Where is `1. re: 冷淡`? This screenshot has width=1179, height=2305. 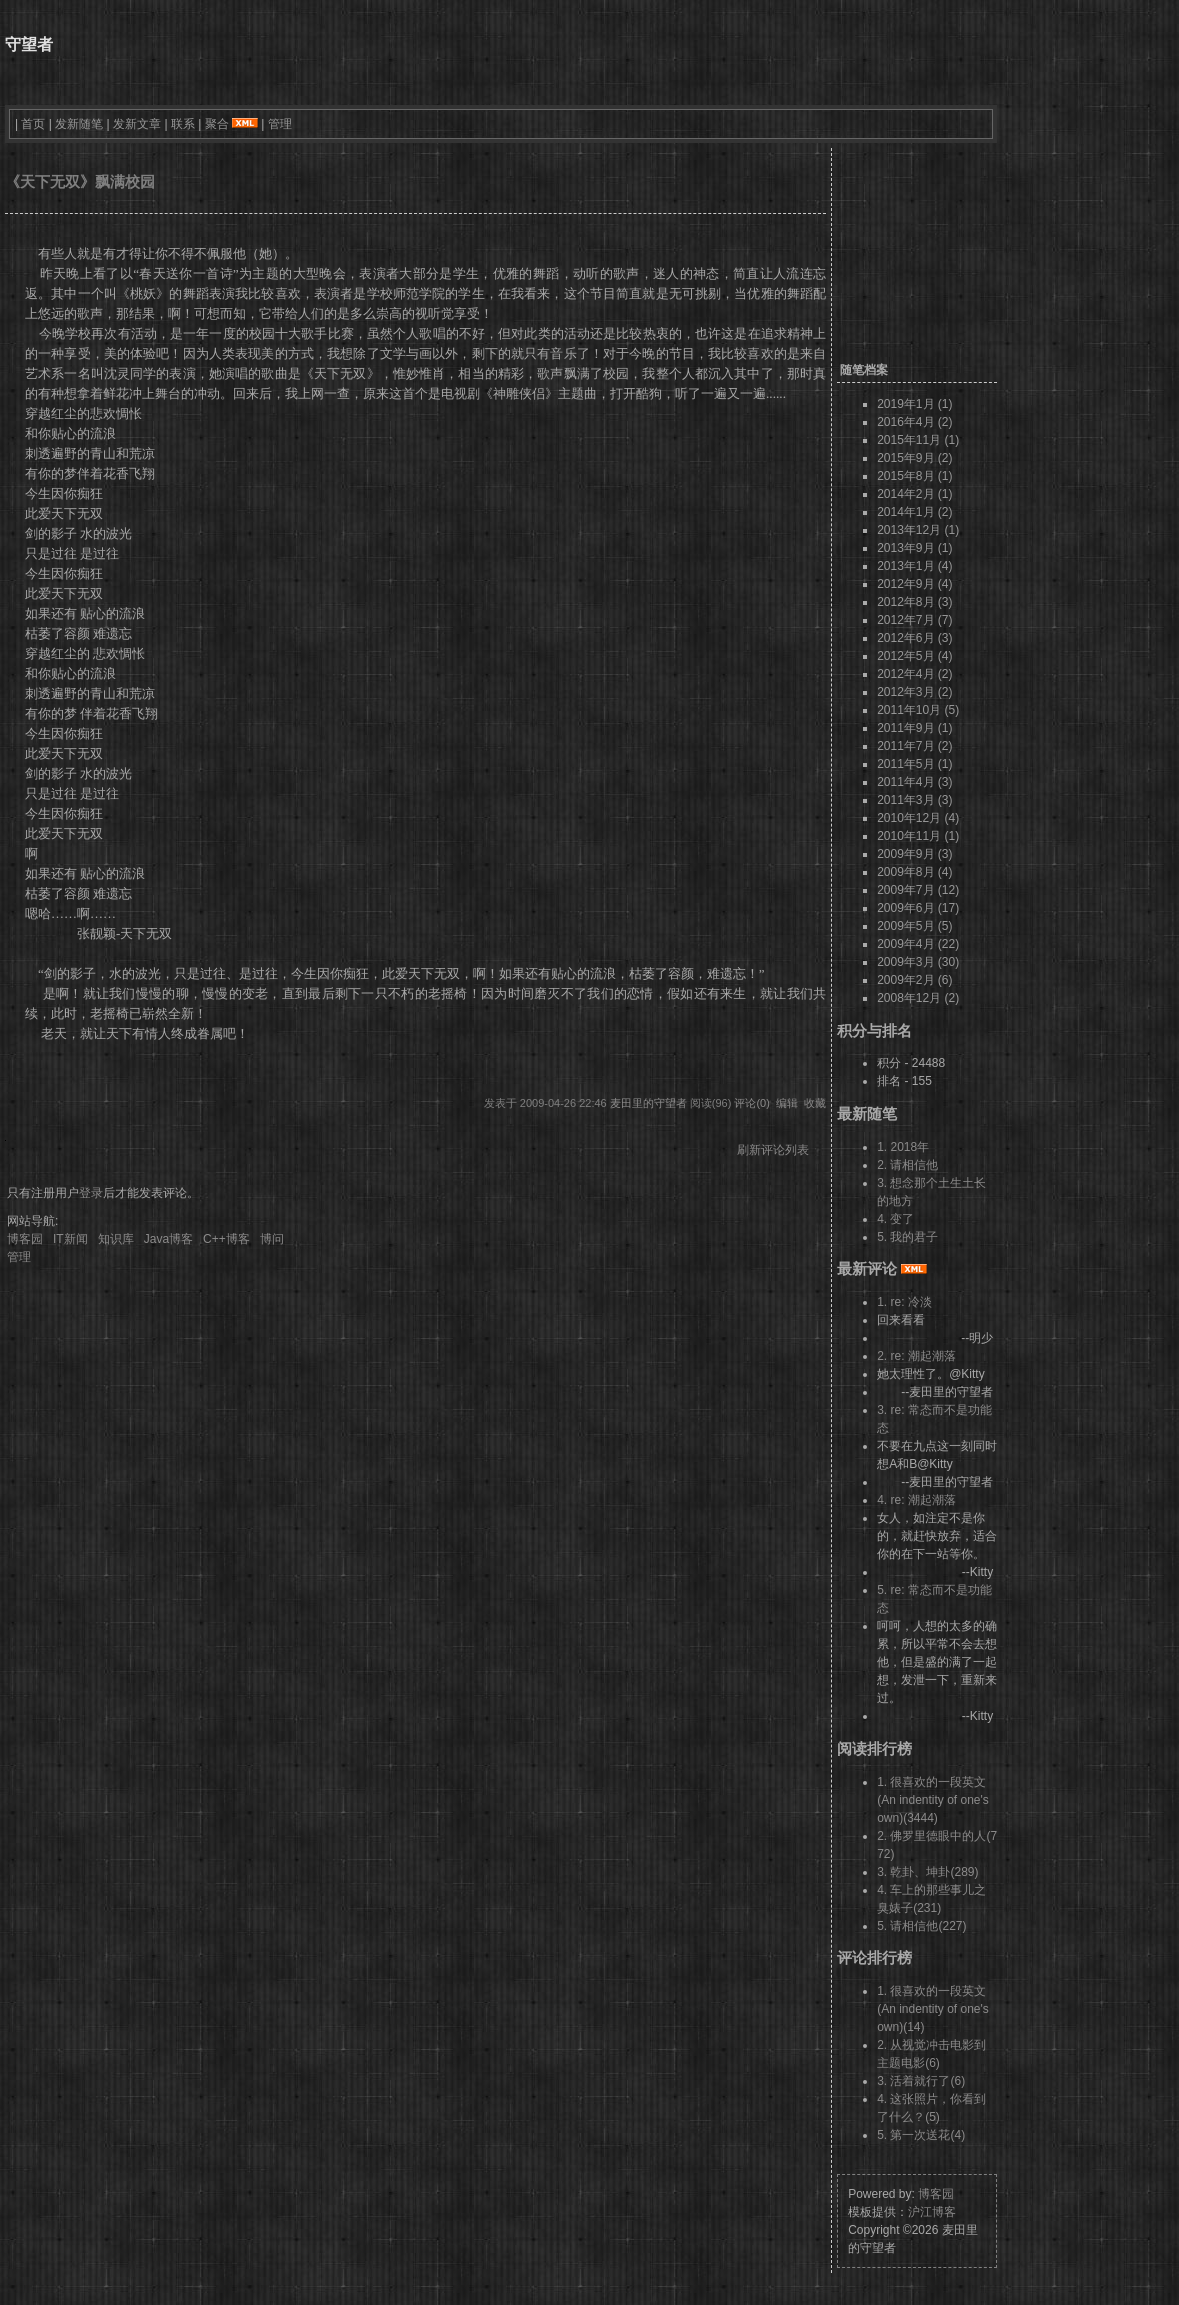 1. re: 冷淡 is located at coordinates (904, 1302).